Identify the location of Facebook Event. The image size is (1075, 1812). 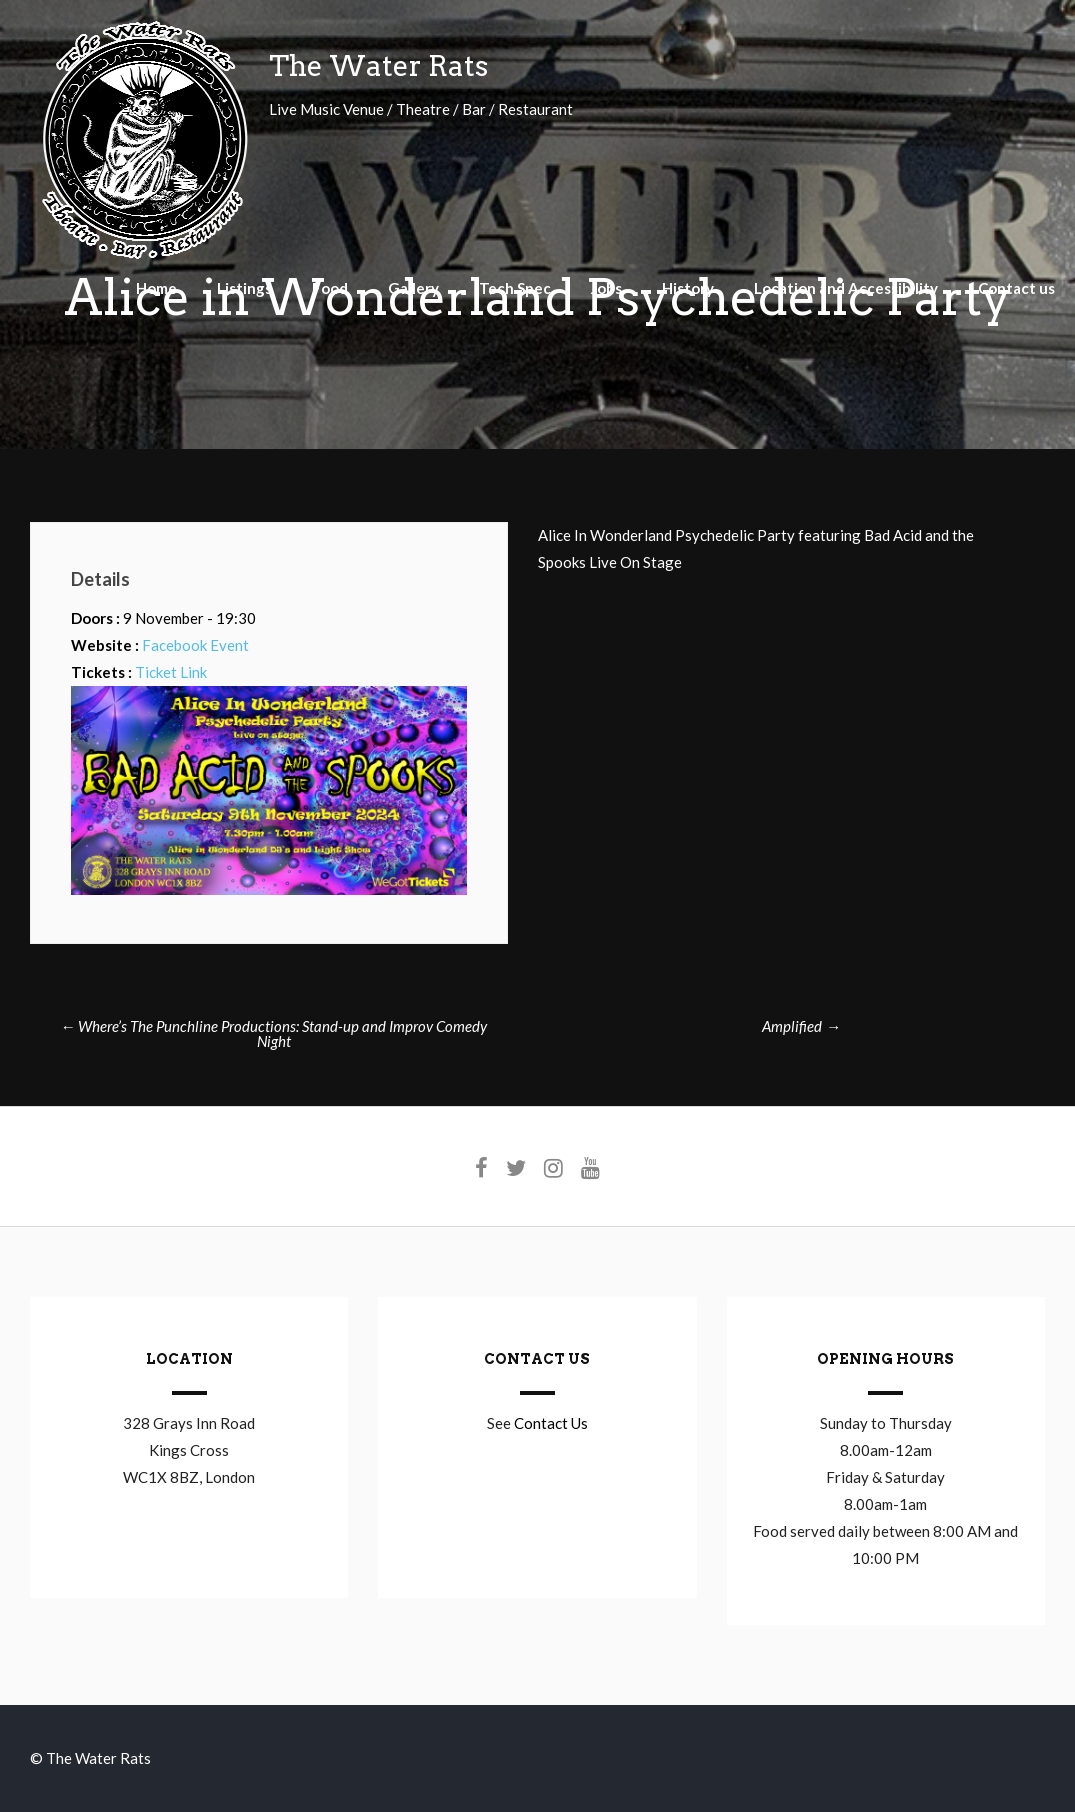
(195, 645).